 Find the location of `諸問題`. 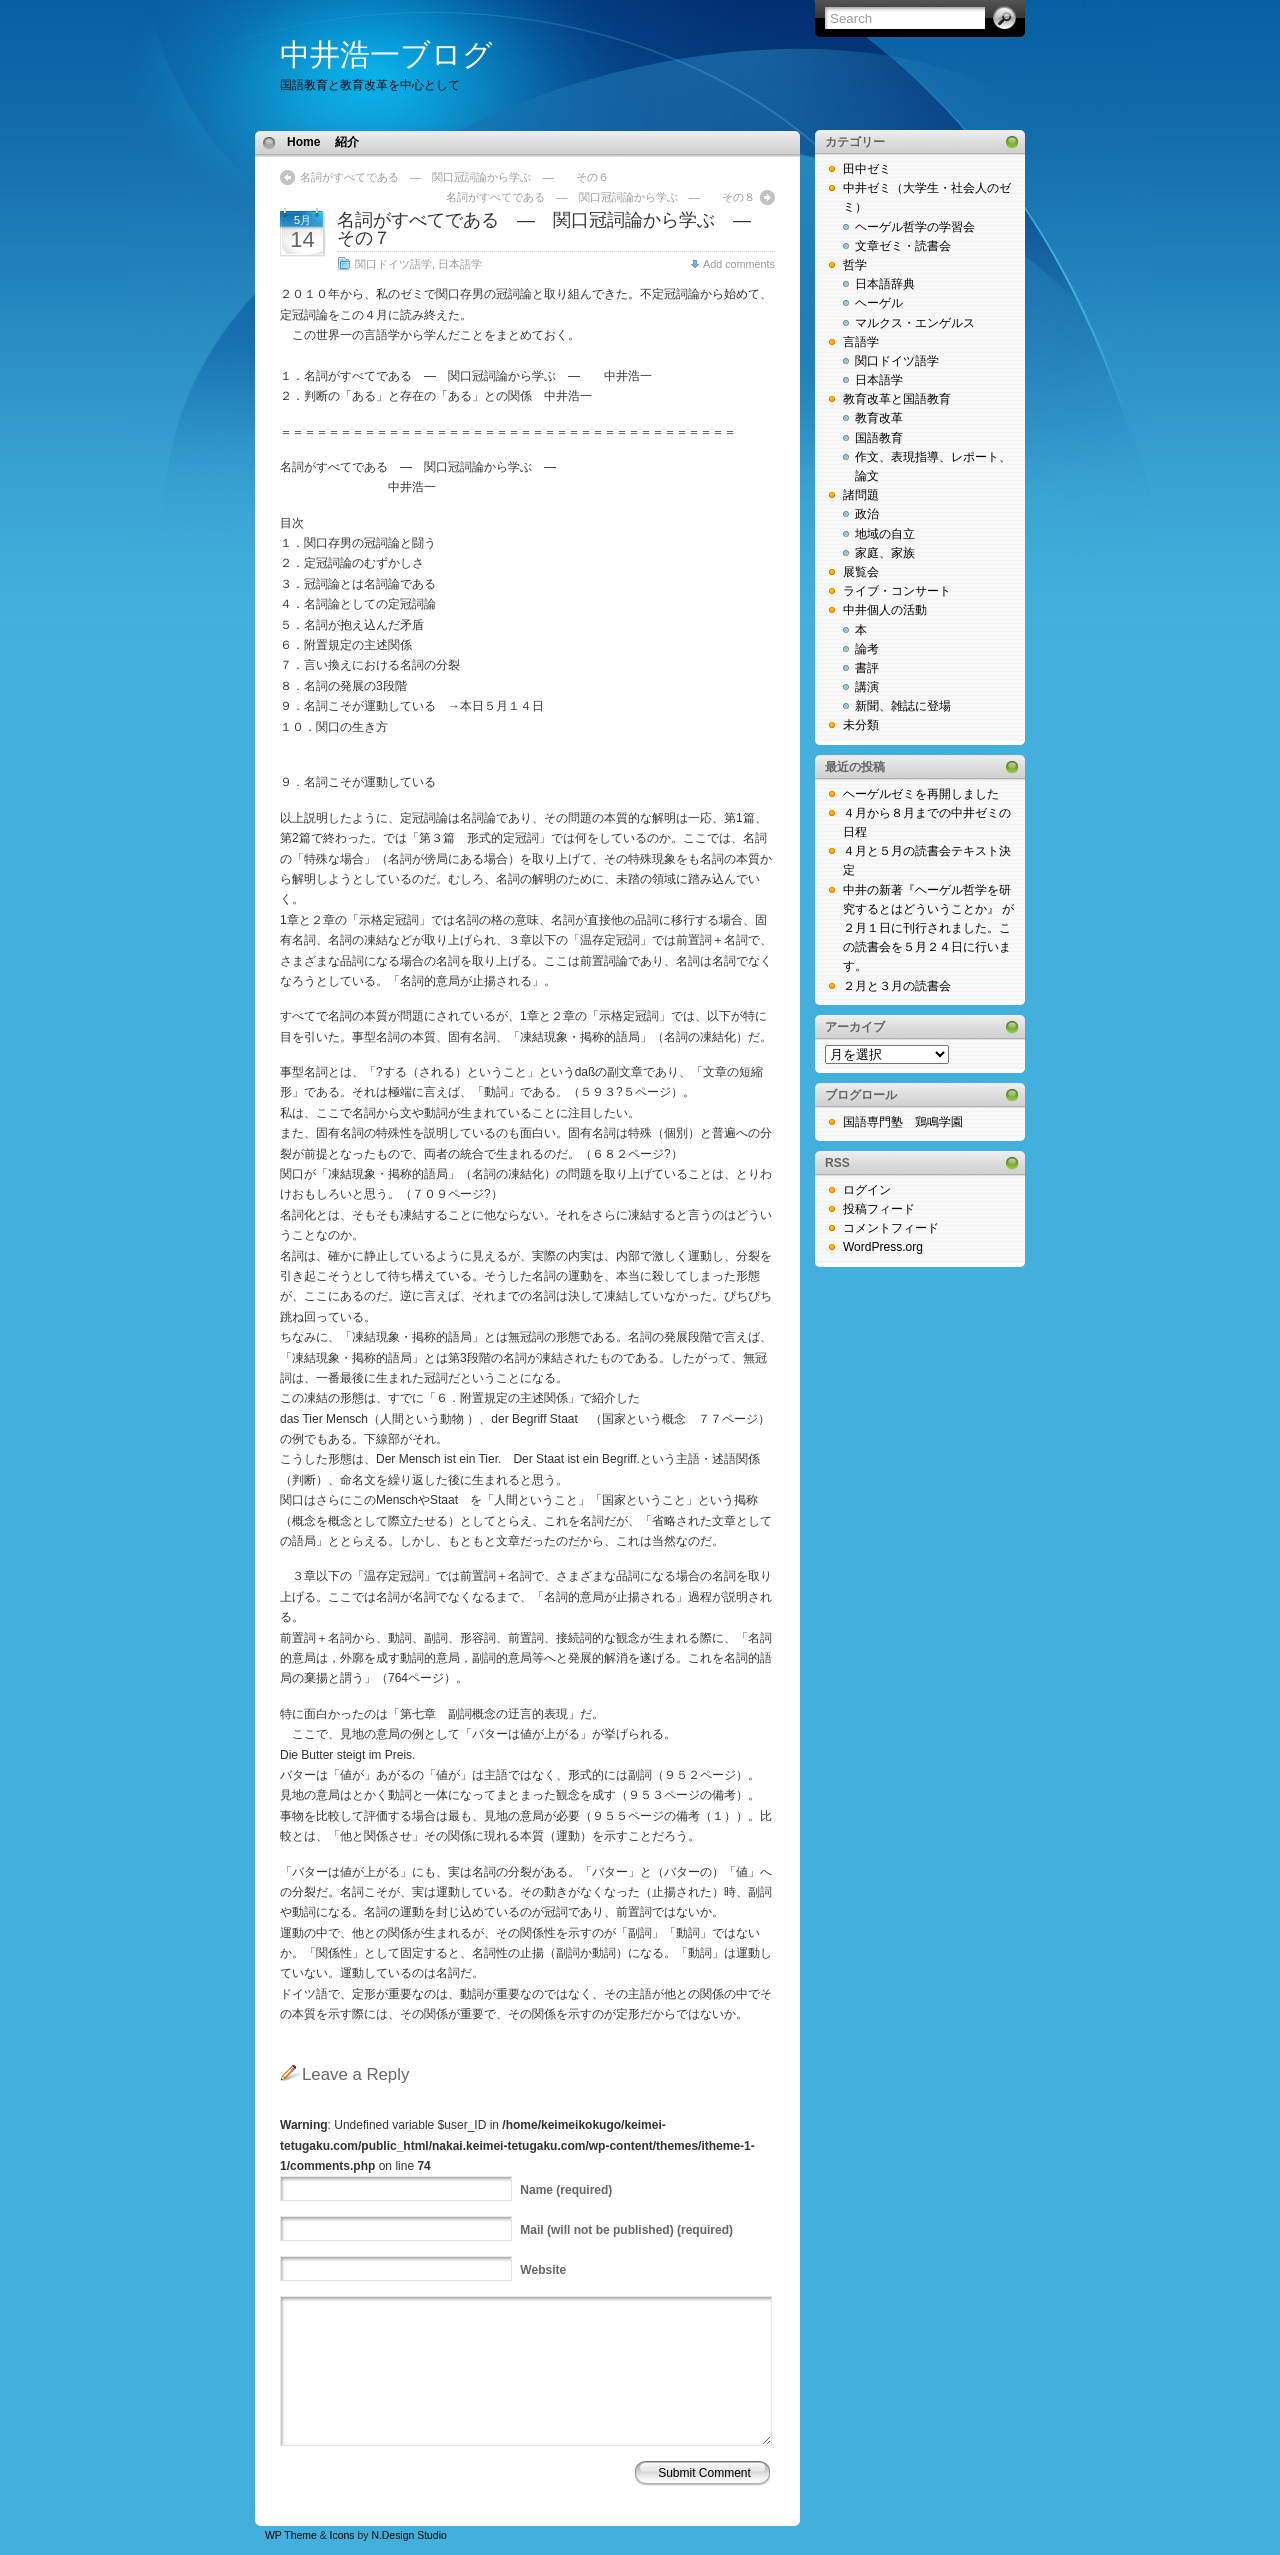

諸問題 is located at coordinates (861, 495).